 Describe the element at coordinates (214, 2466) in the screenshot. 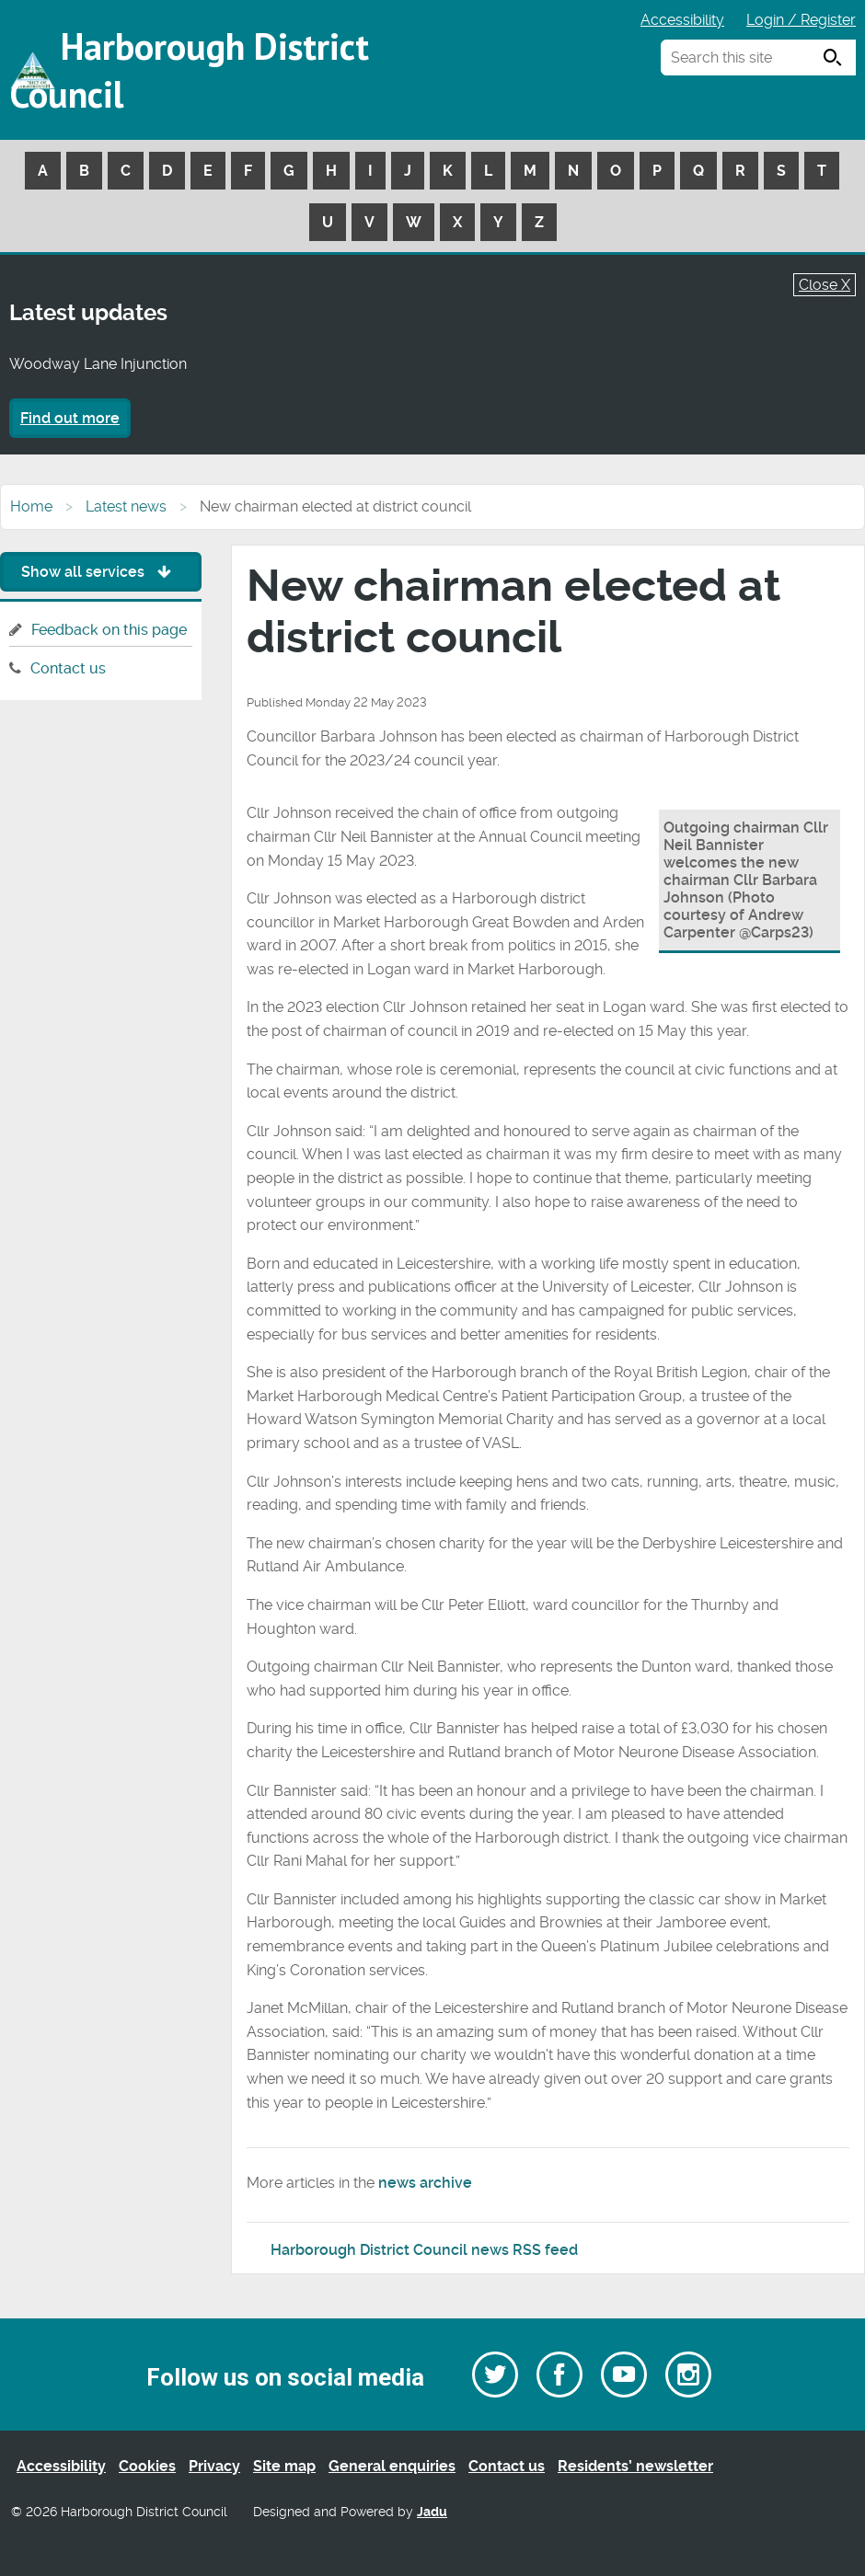

I see `Privacy` at that location.